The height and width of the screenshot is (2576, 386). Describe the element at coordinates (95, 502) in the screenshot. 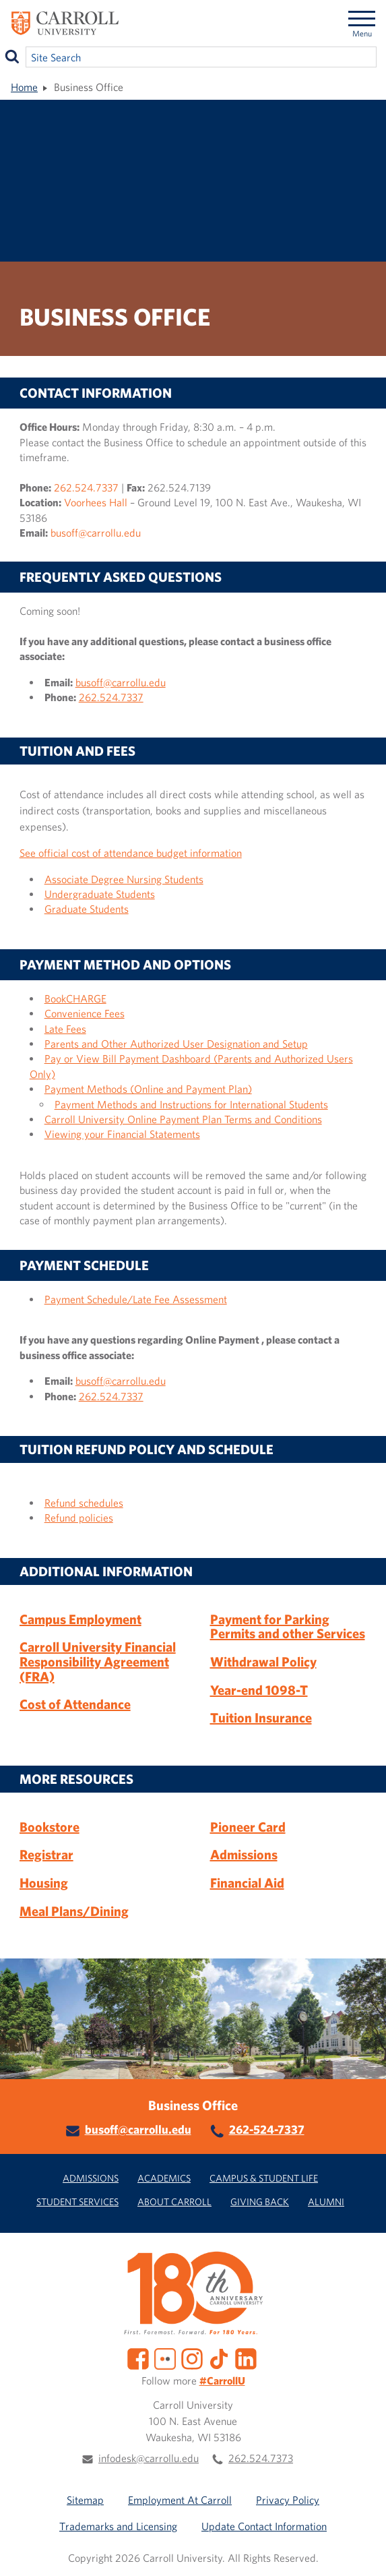

I see `Voorhees Hall` at that location.